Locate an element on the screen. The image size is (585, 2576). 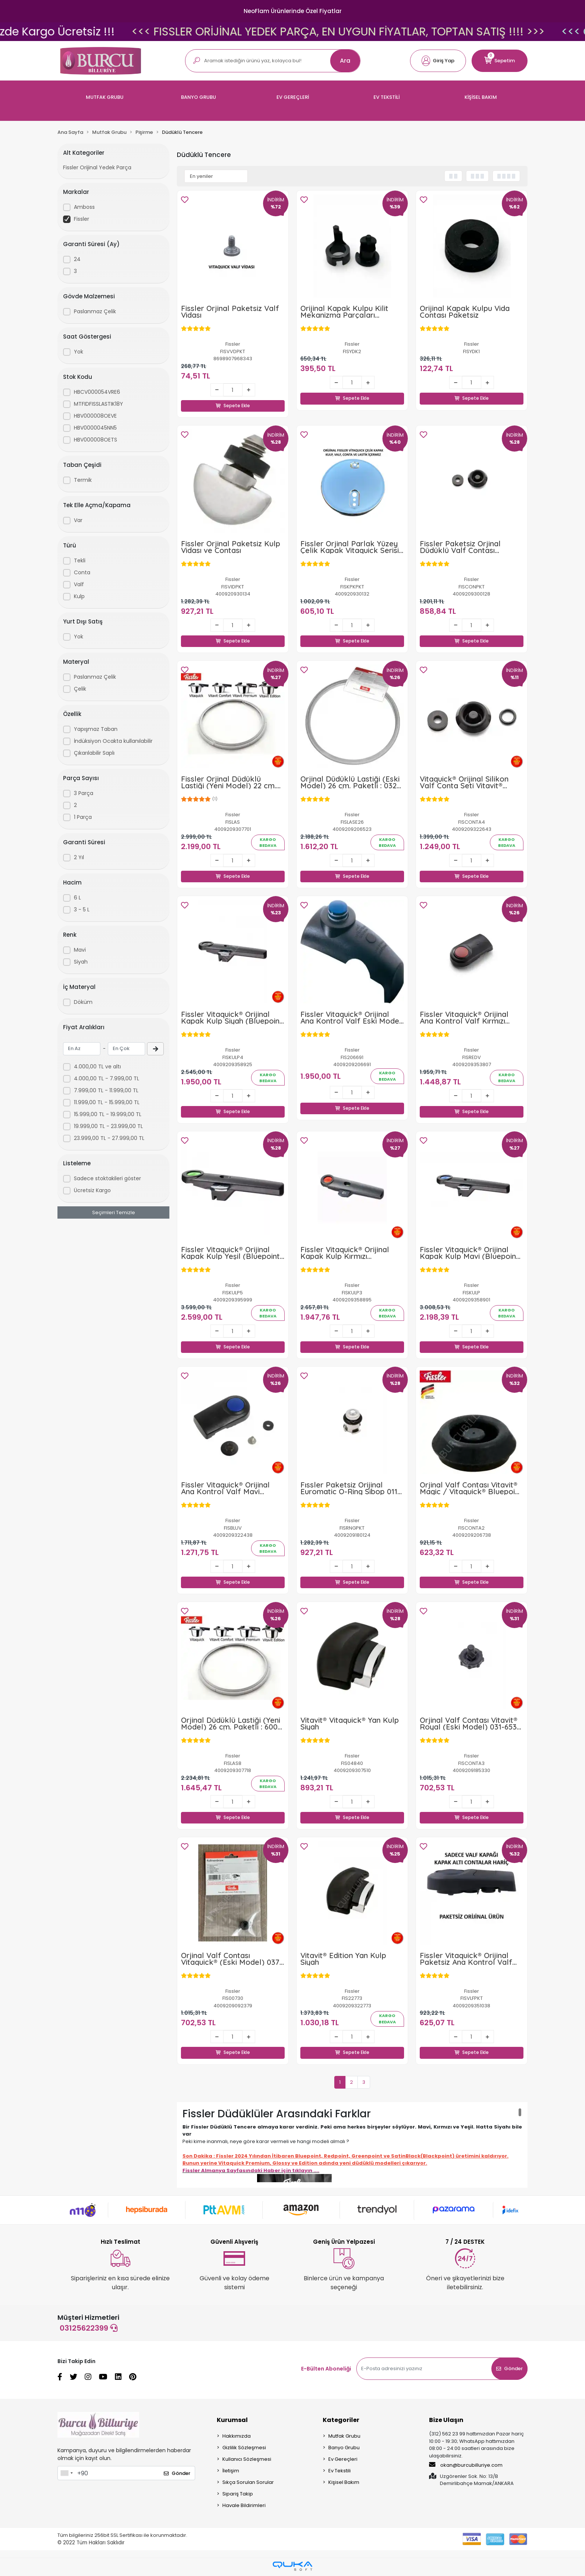
[combobox] is located at coordinates (66, 2475).